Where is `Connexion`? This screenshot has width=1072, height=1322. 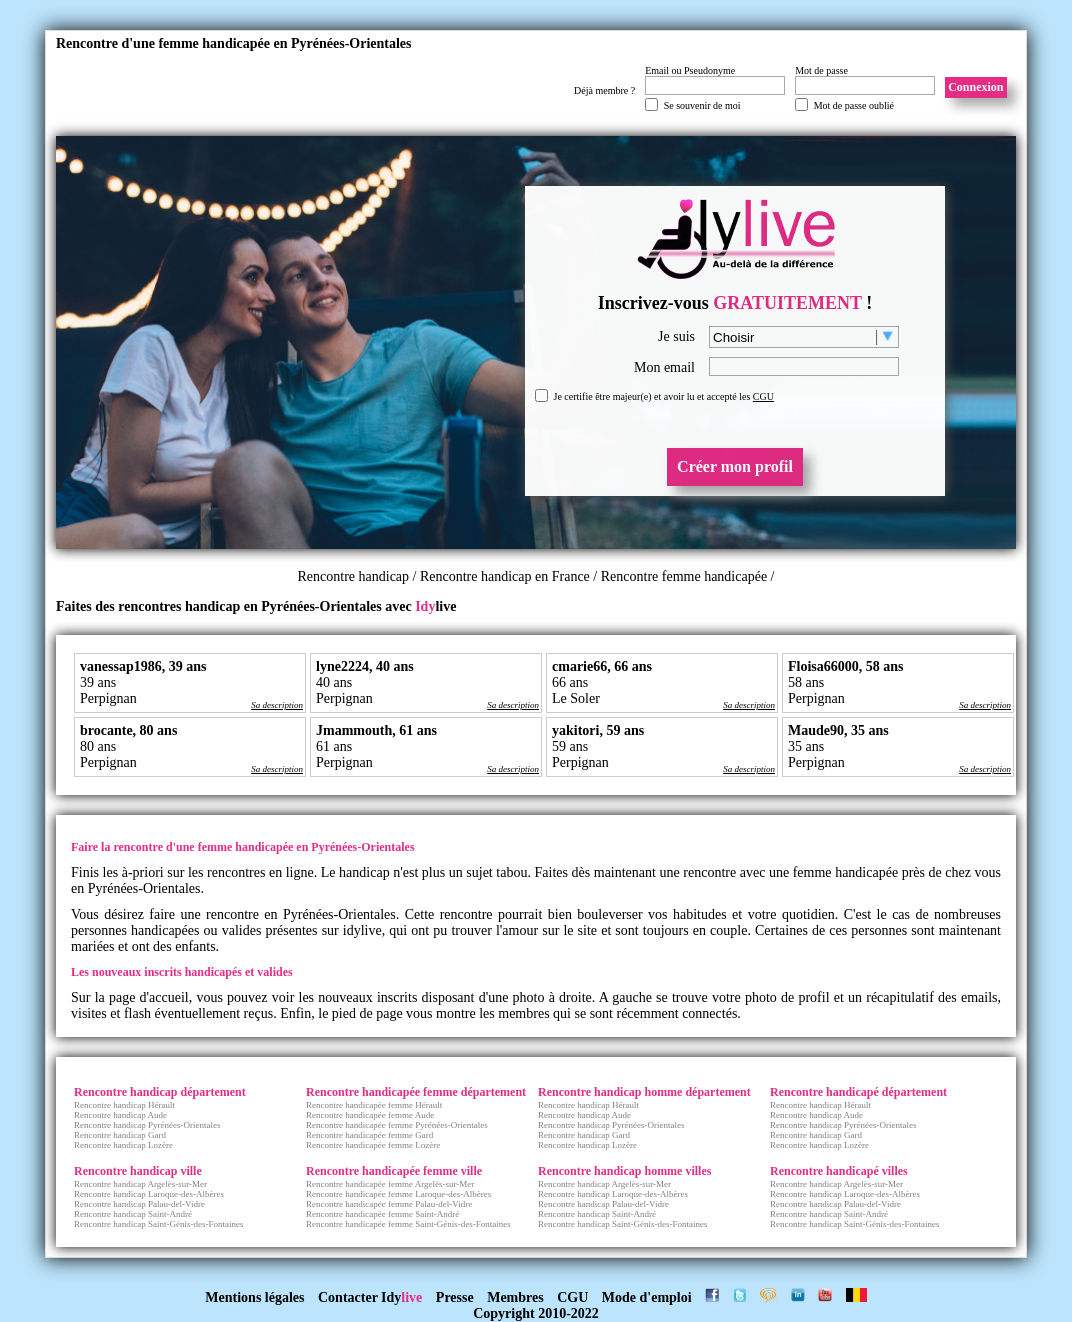
Connexion is located at coordinates (975, 87).